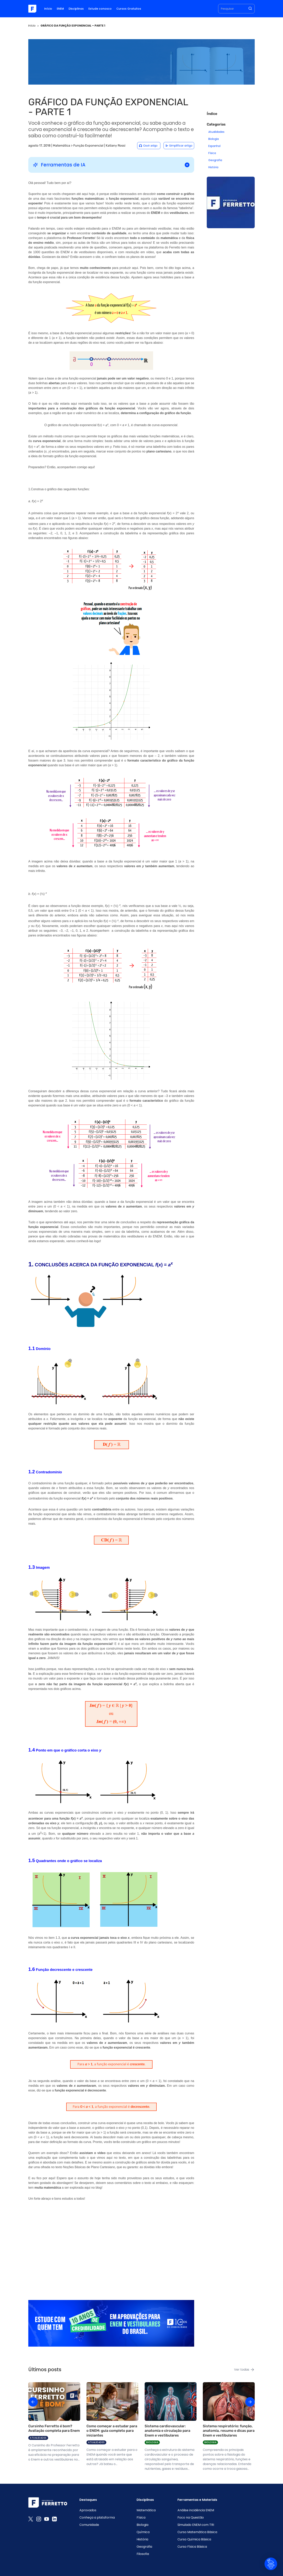 This screenshot has width=283, height=2576. Describe the element at coordinates (143, 2554) in the screenshot. I see `Filosofia` at that location.